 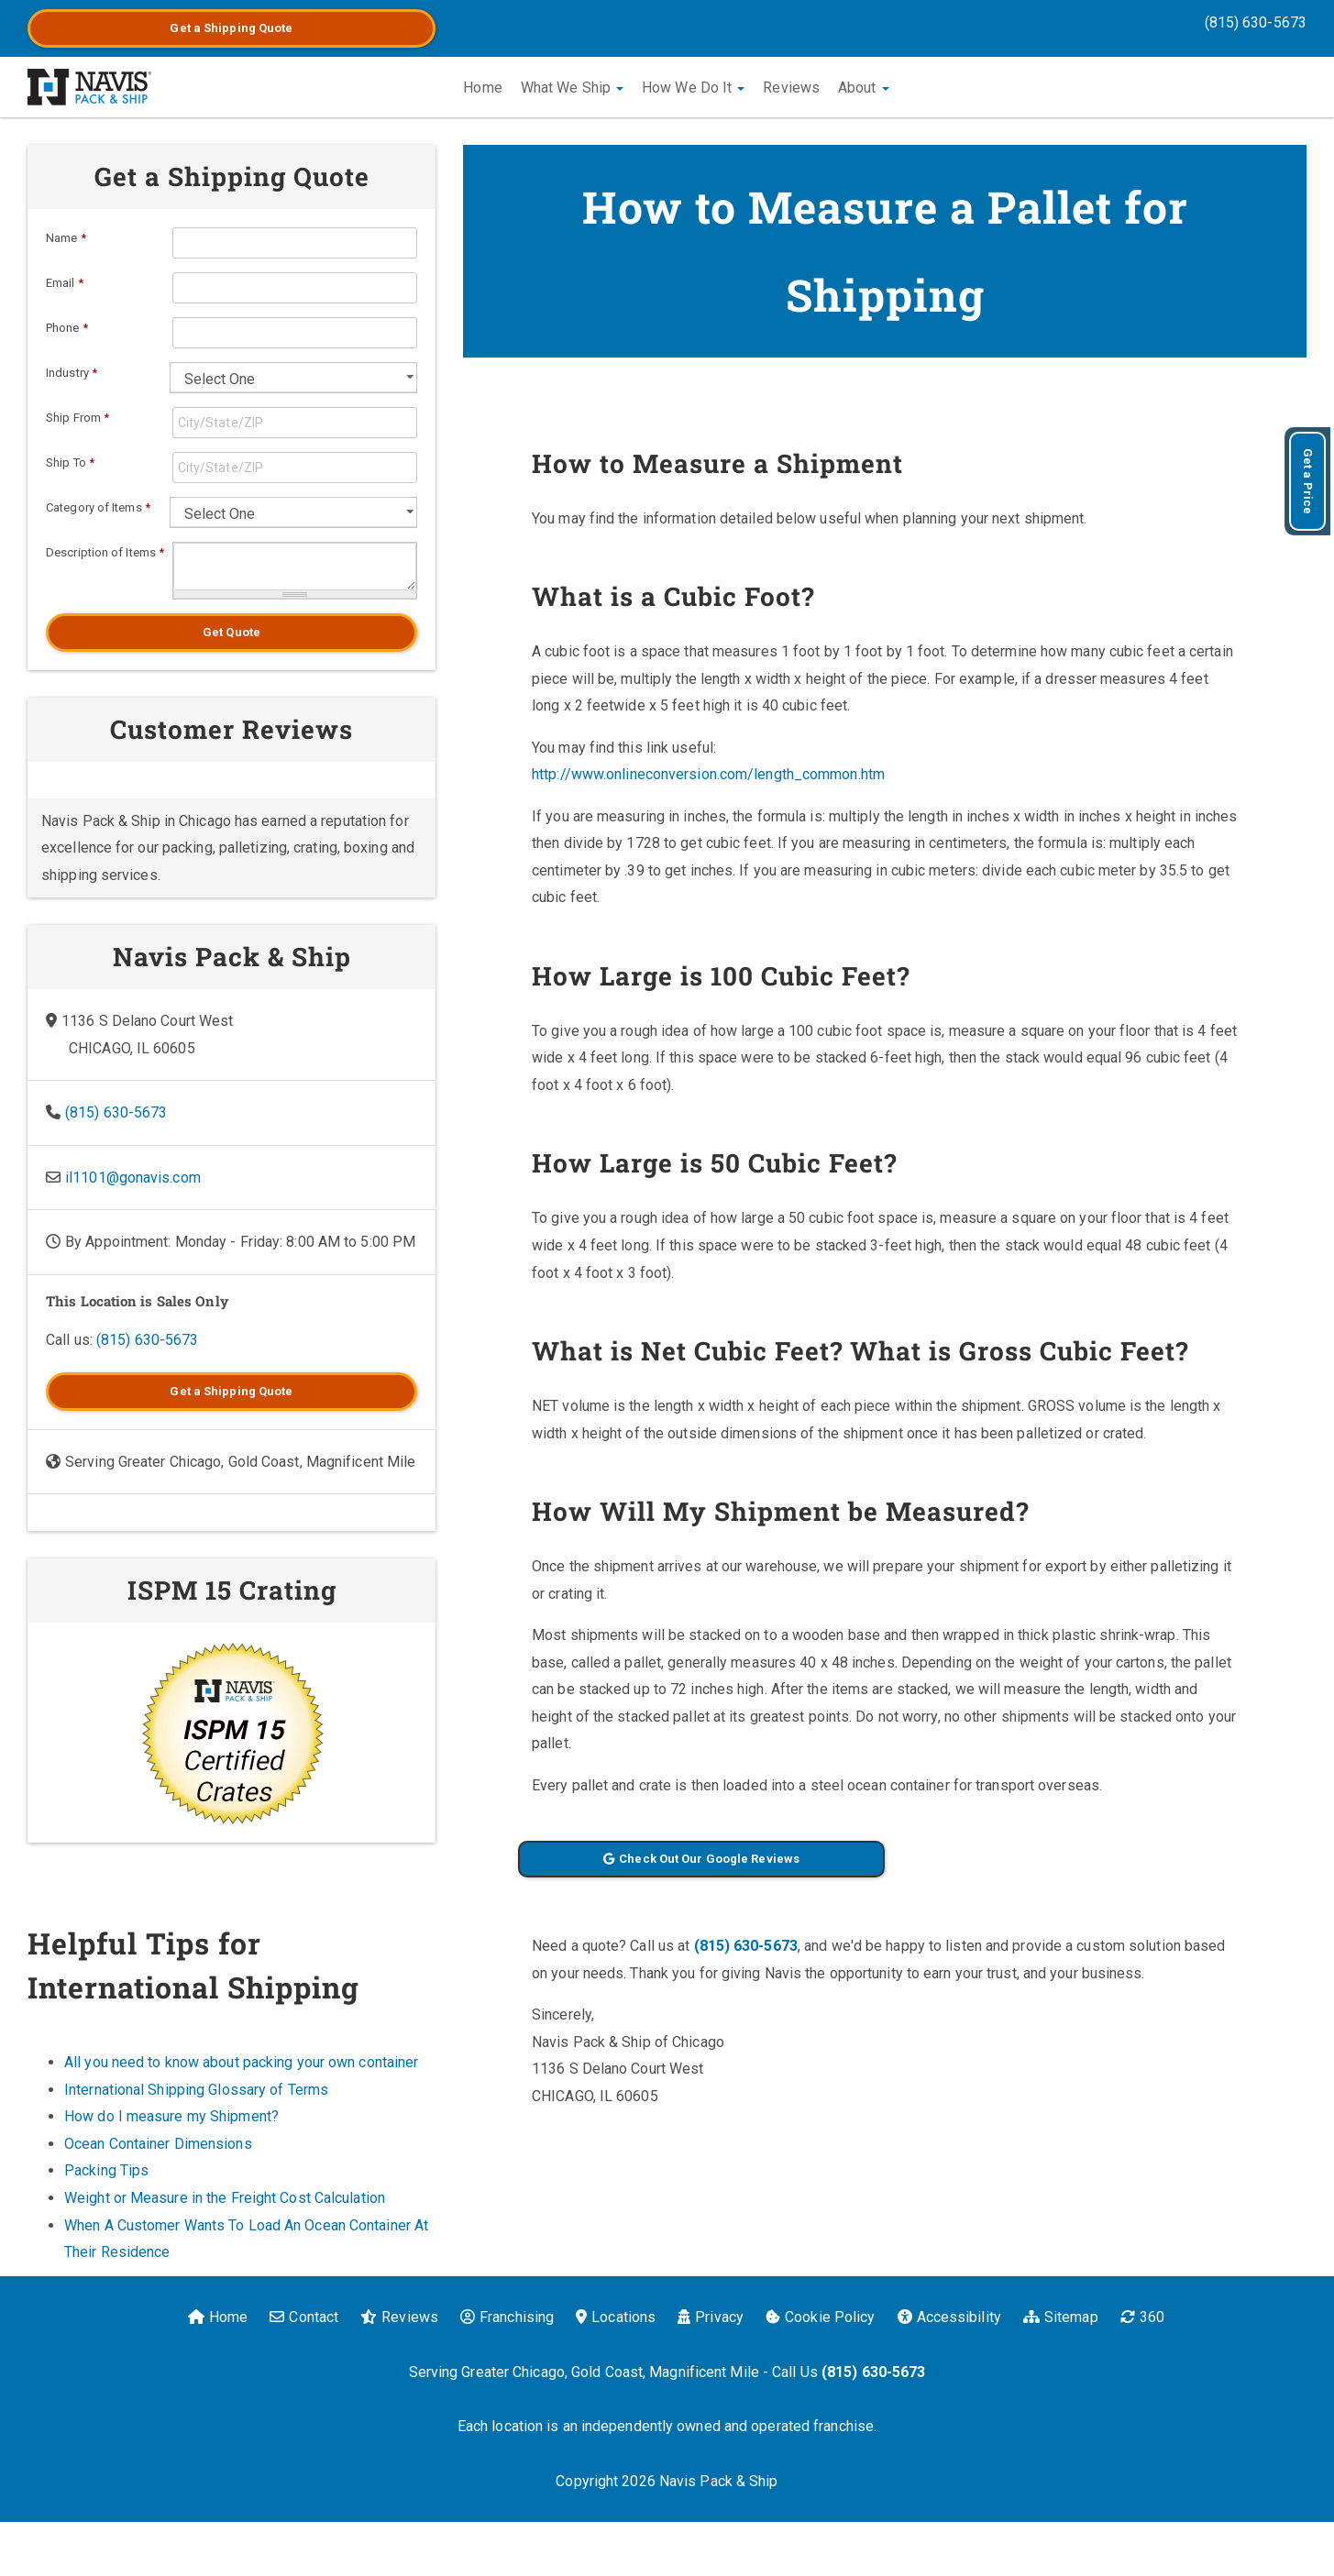 What do you see at coordinates (171, 2116) in the screenshot?
I see `How do I measure my Shipment?` at bounding box center [171, 2116].